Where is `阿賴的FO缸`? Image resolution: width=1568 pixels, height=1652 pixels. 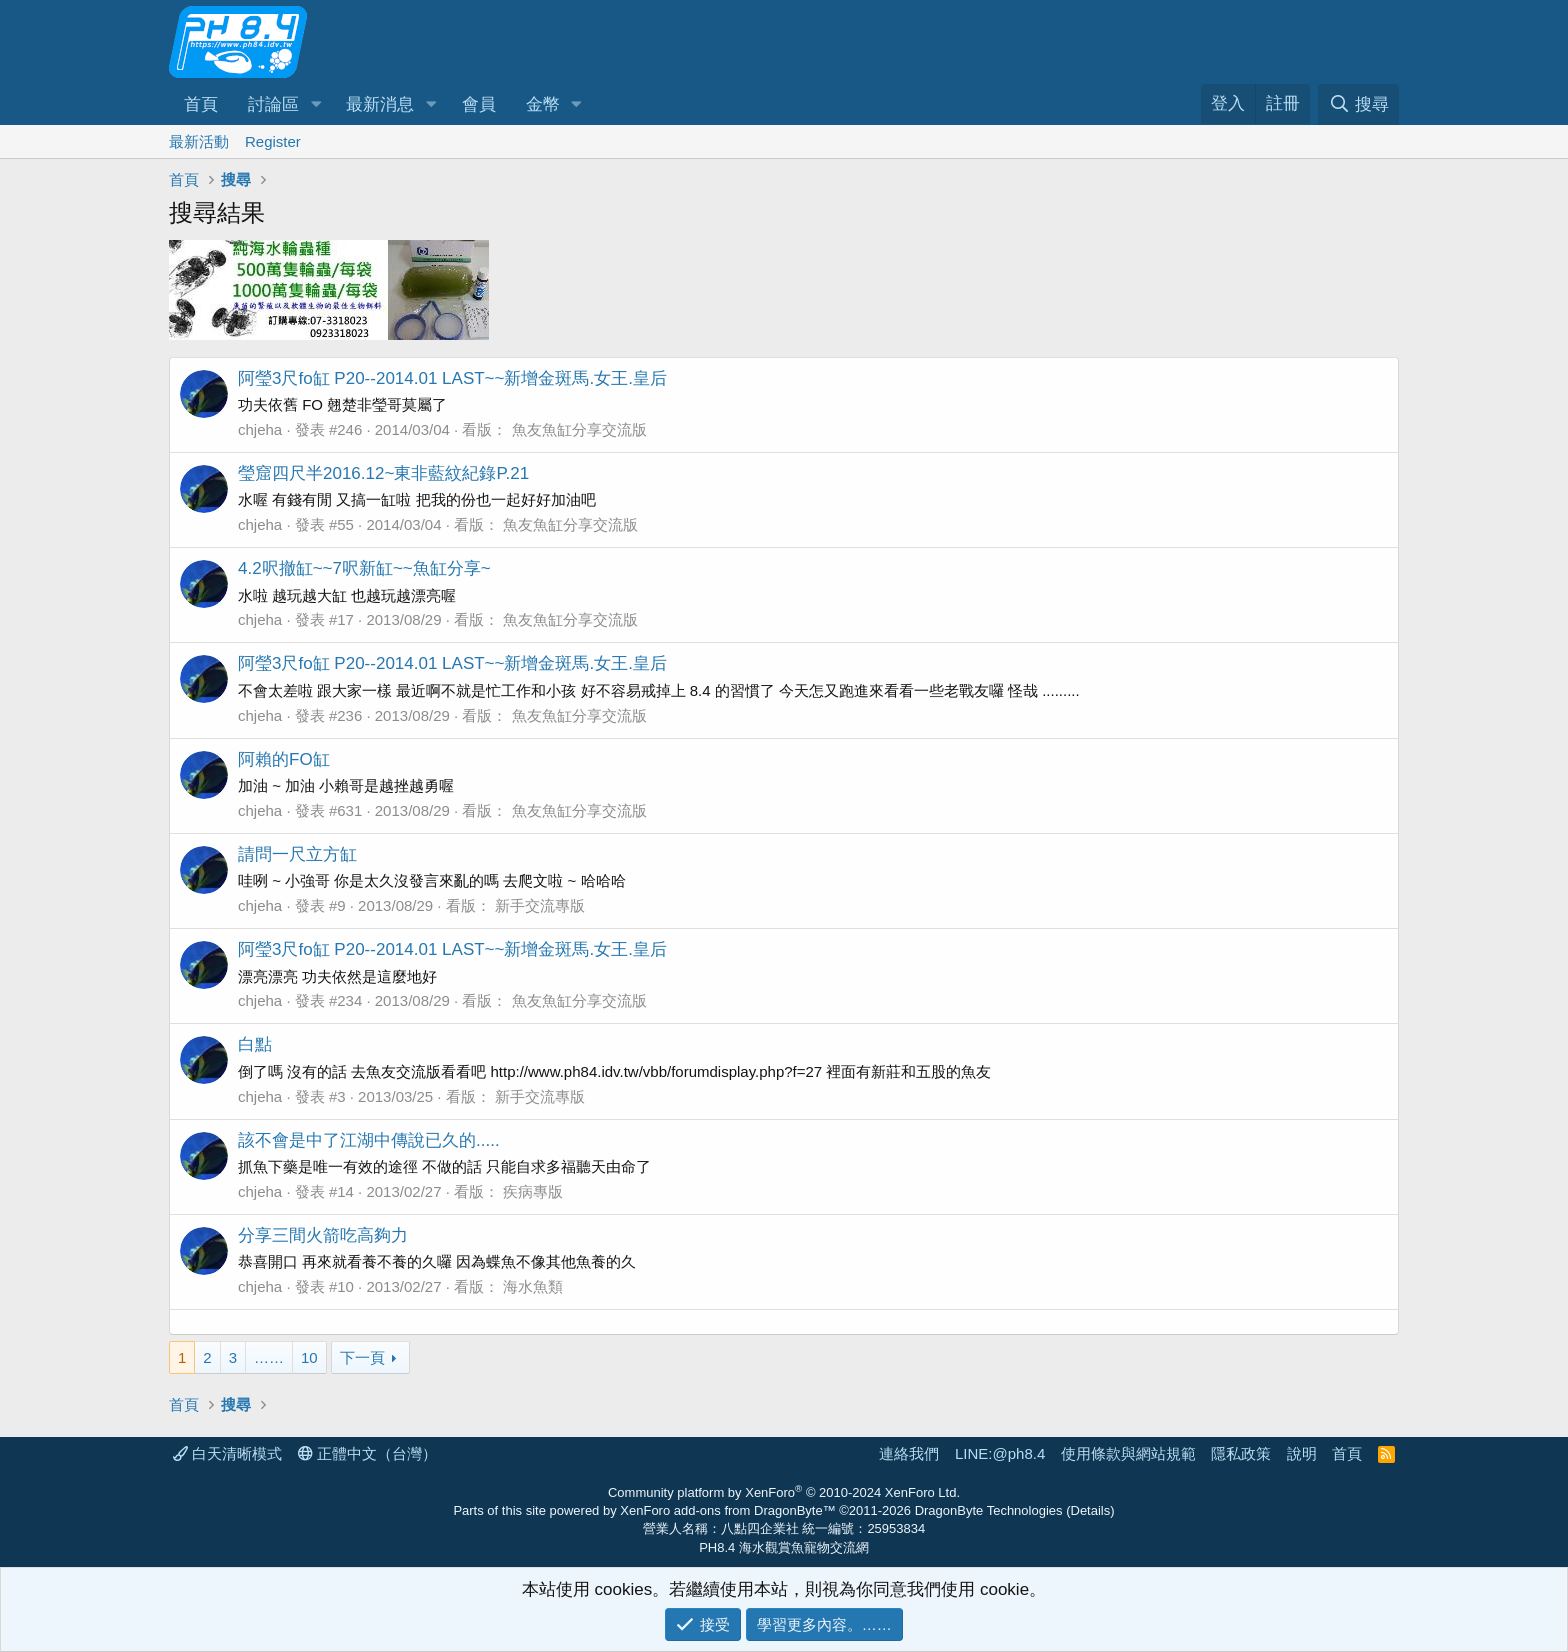
阿賴的FO缸 is located at coordinates (284, 759).